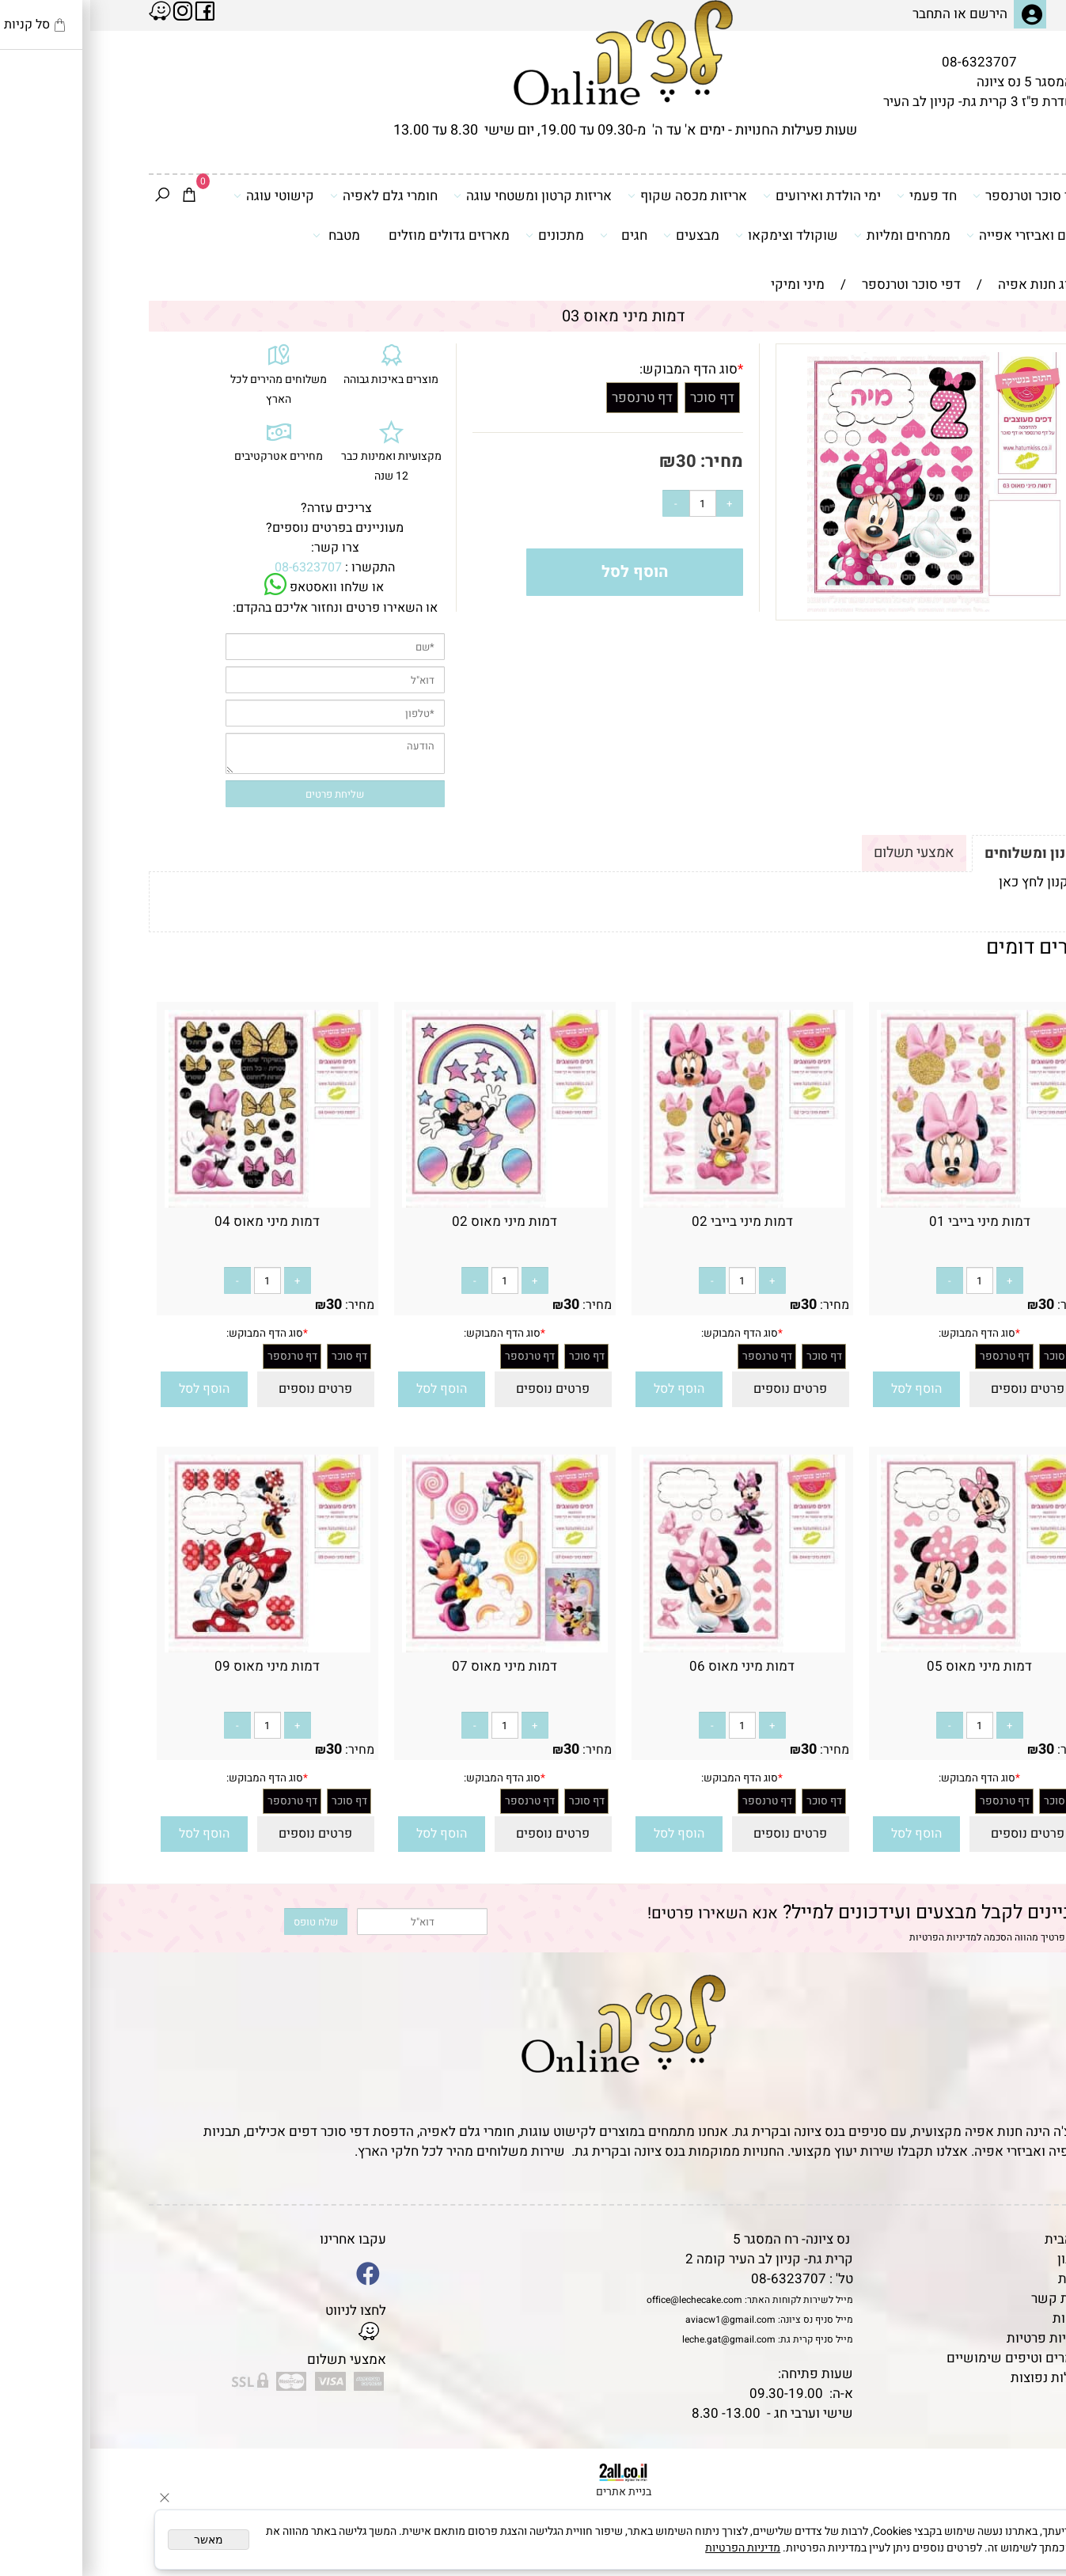 This screenshot has width=1066, height=2576. What do you see at coordinates (652, 1203) in the screenshot?
I see `[דמות מיני בייבי 02]` at bounding box center [652, 1203].